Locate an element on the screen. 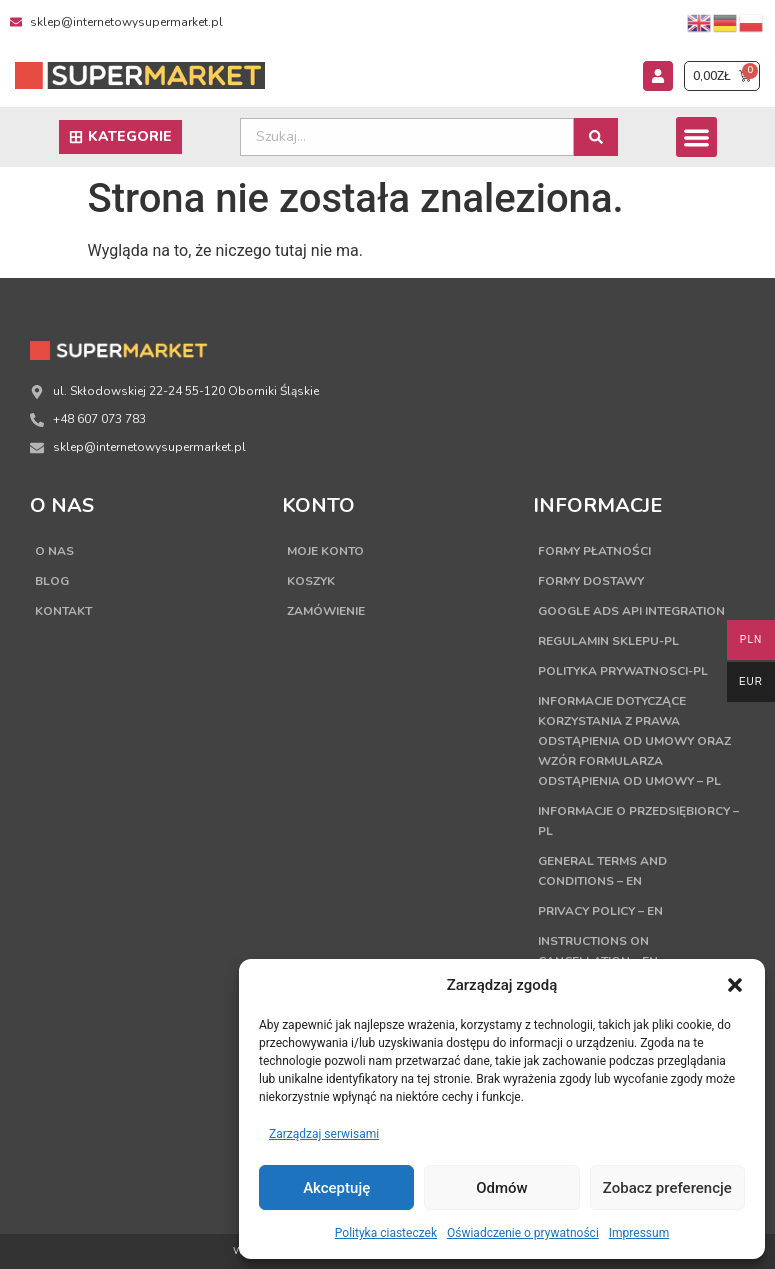 The height and width of the screenshot is (1269, 775). Polityka ciasteczek is located at coordinates (386, 1233).